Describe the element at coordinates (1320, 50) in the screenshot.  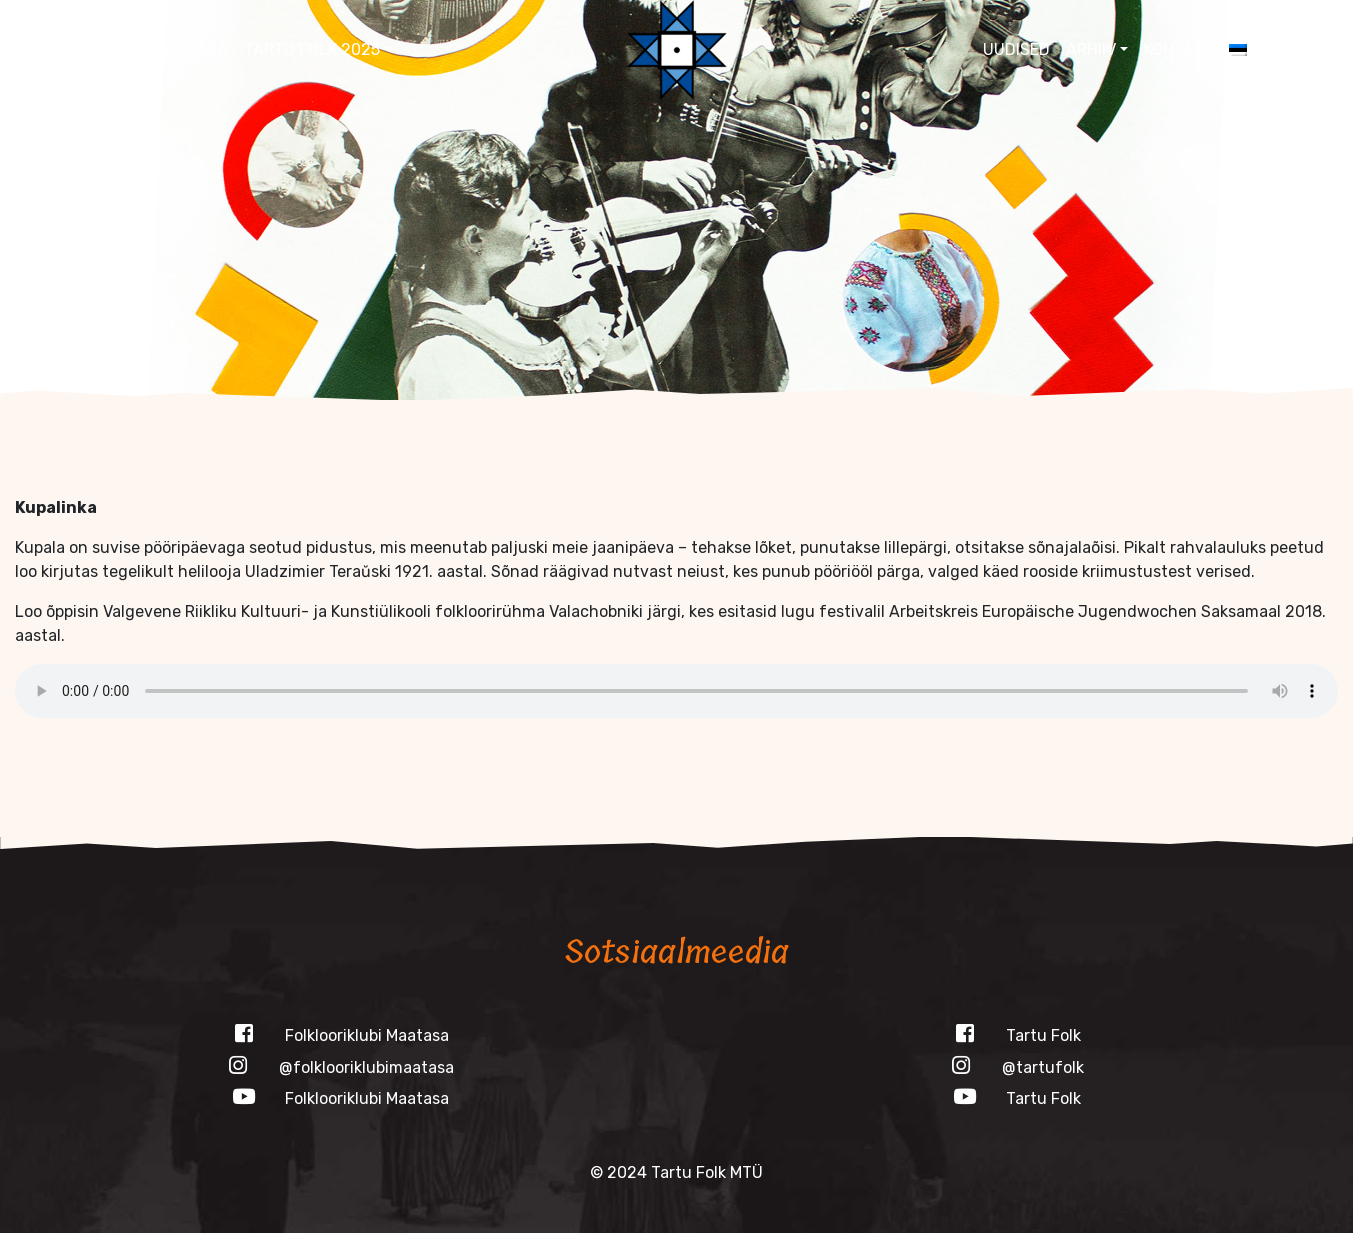
I see `[button]` at that location.